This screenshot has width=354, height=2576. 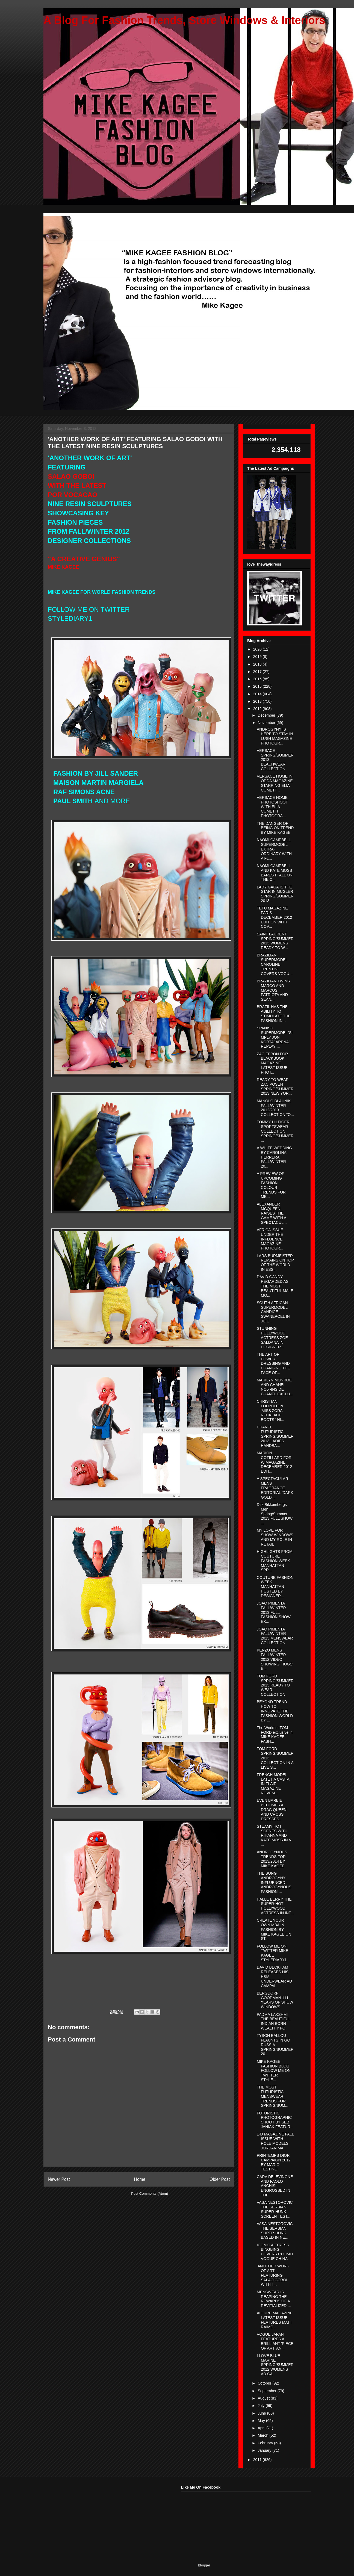 What do you see at coordinates (258, 686) in the screenshot?
I see `2015` at bounding box center [258, 686].